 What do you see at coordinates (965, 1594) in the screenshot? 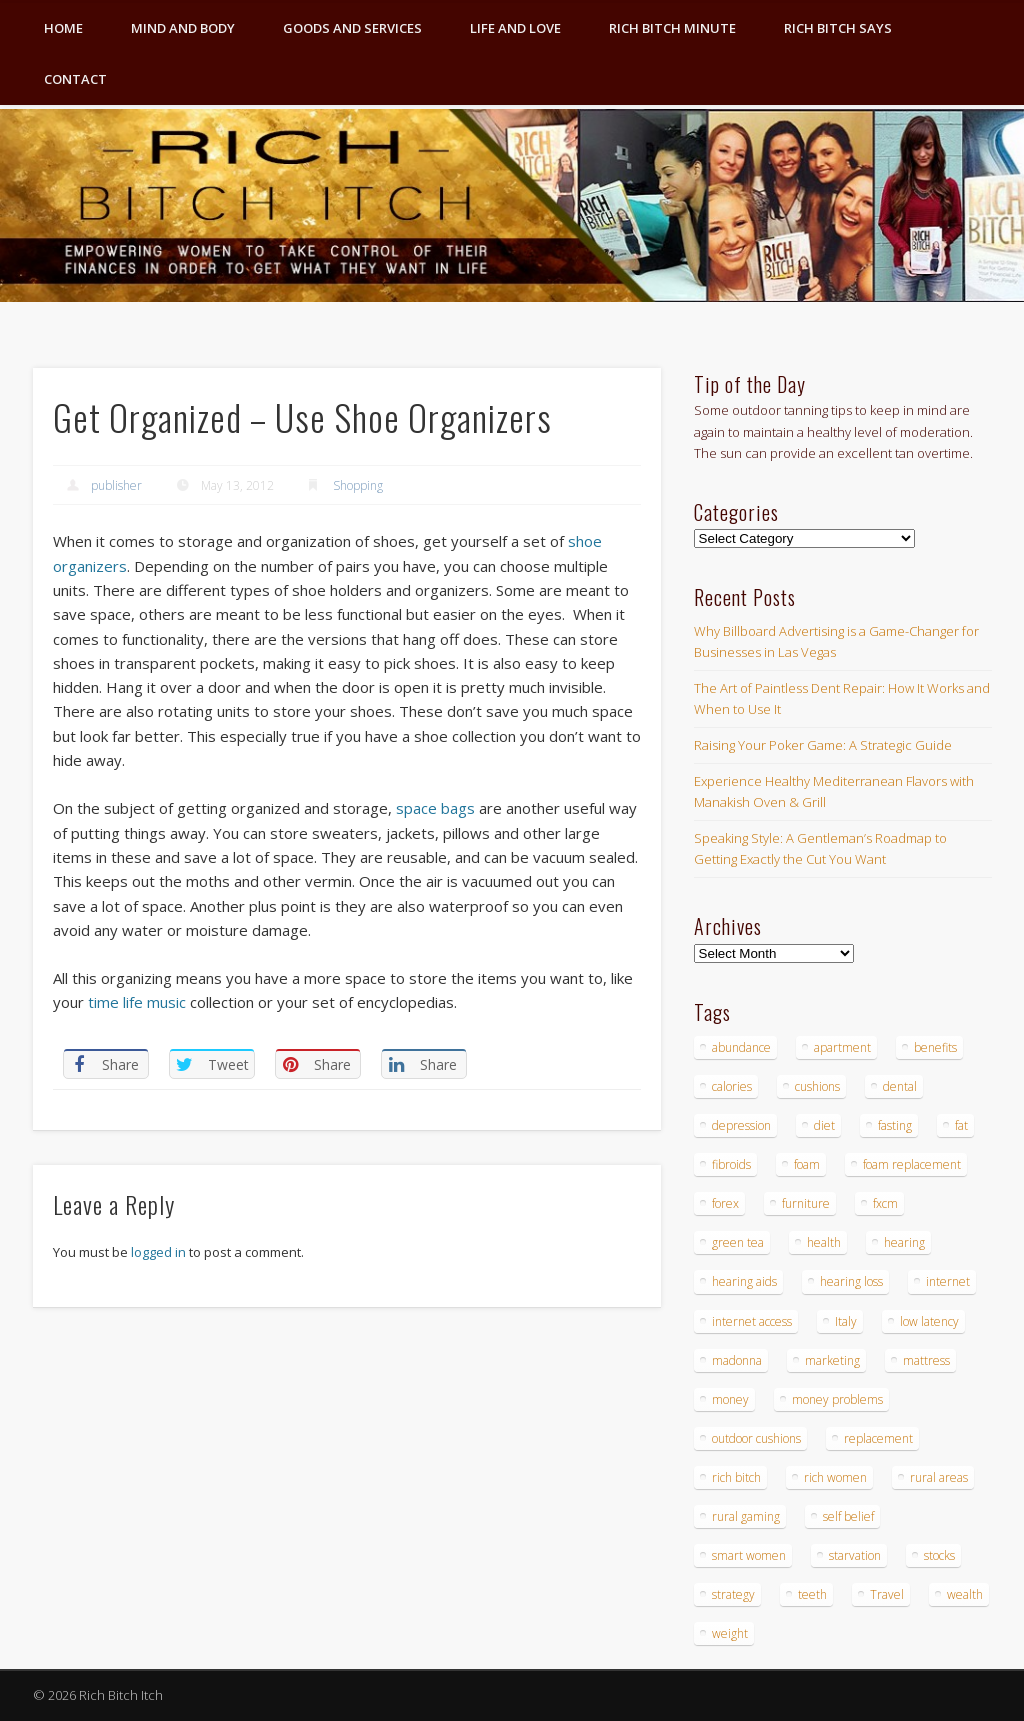
I see `wealth [wealth (4 items)]` at bounding box center [965, 1594].